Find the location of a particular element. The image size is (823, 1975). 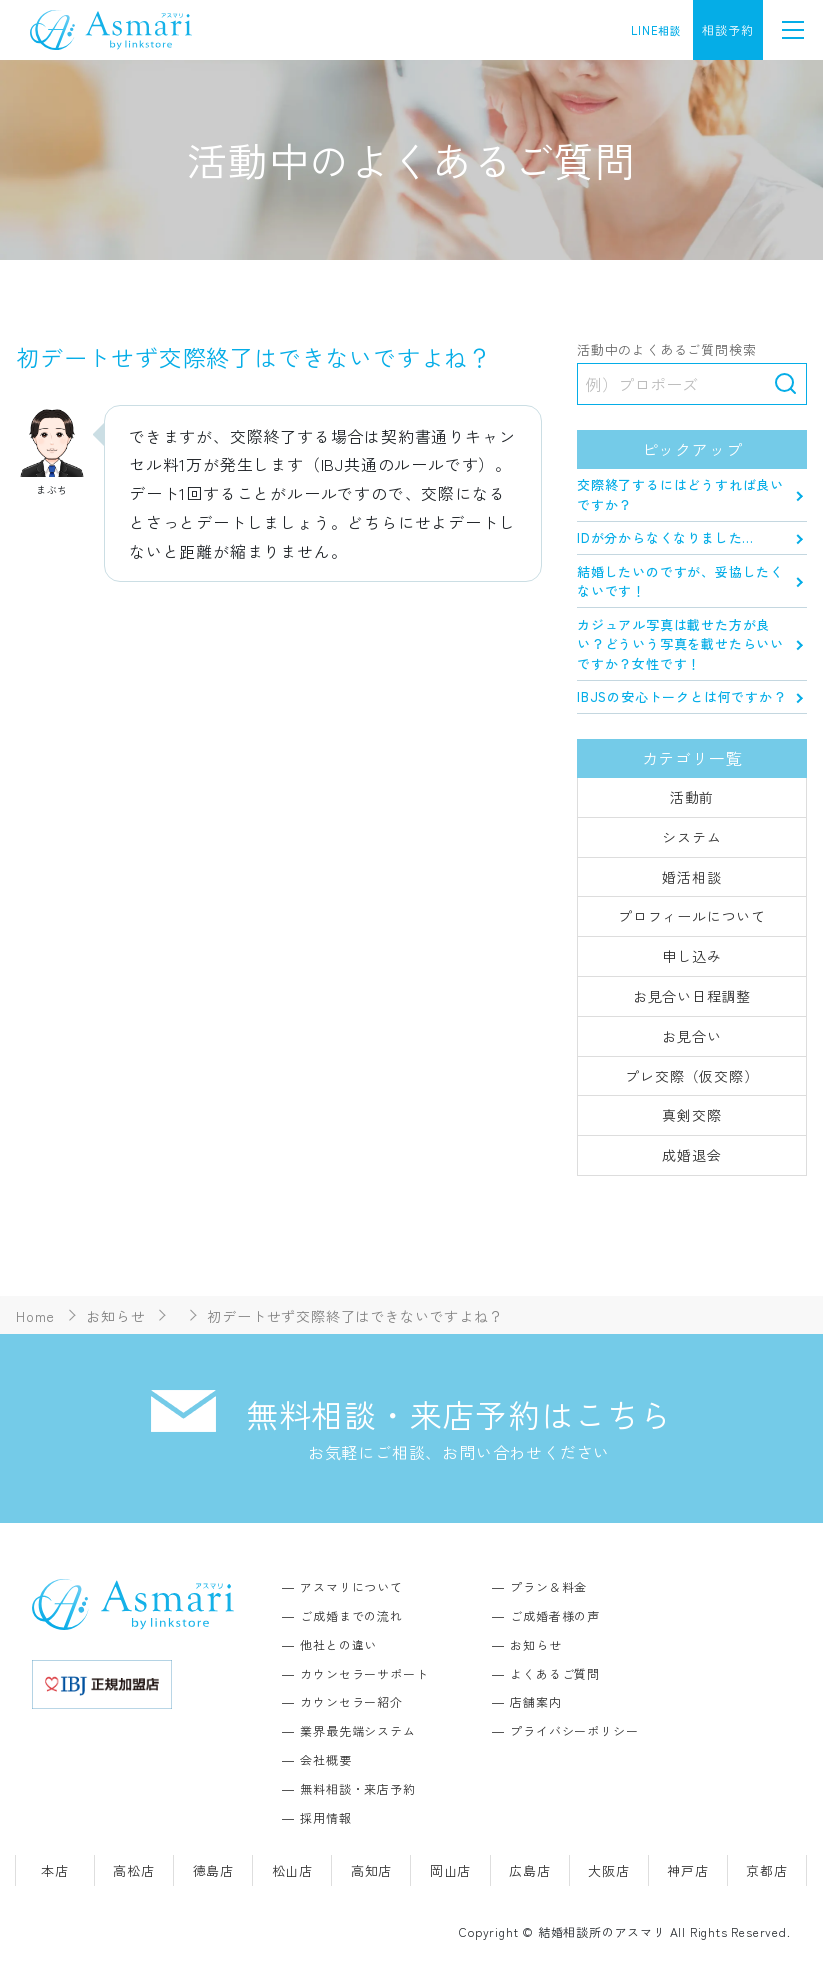

アスマリについて is located at coordinates (351, 1586).